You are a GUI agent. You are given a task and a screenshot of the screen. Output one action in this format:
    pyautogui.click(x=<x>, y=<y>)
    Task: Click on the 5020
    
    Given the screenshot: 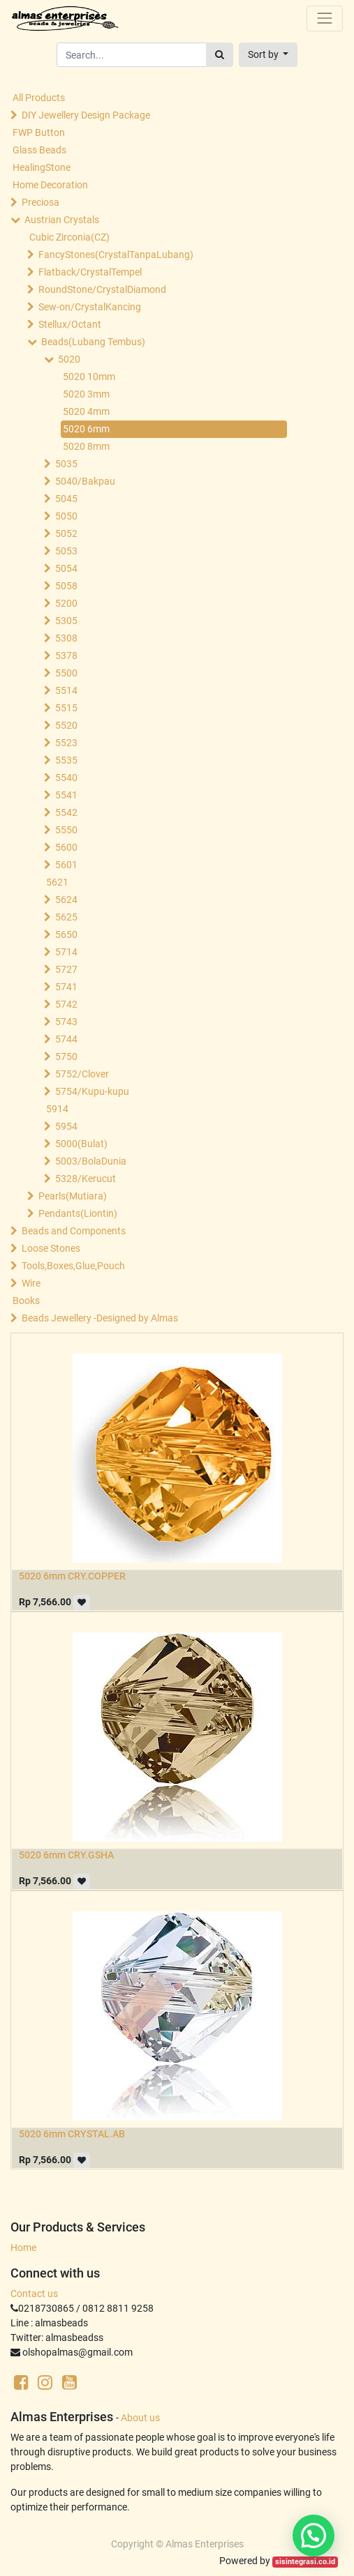 What is the action you would take?
    pyautogui.click(x=69, y=359)
    